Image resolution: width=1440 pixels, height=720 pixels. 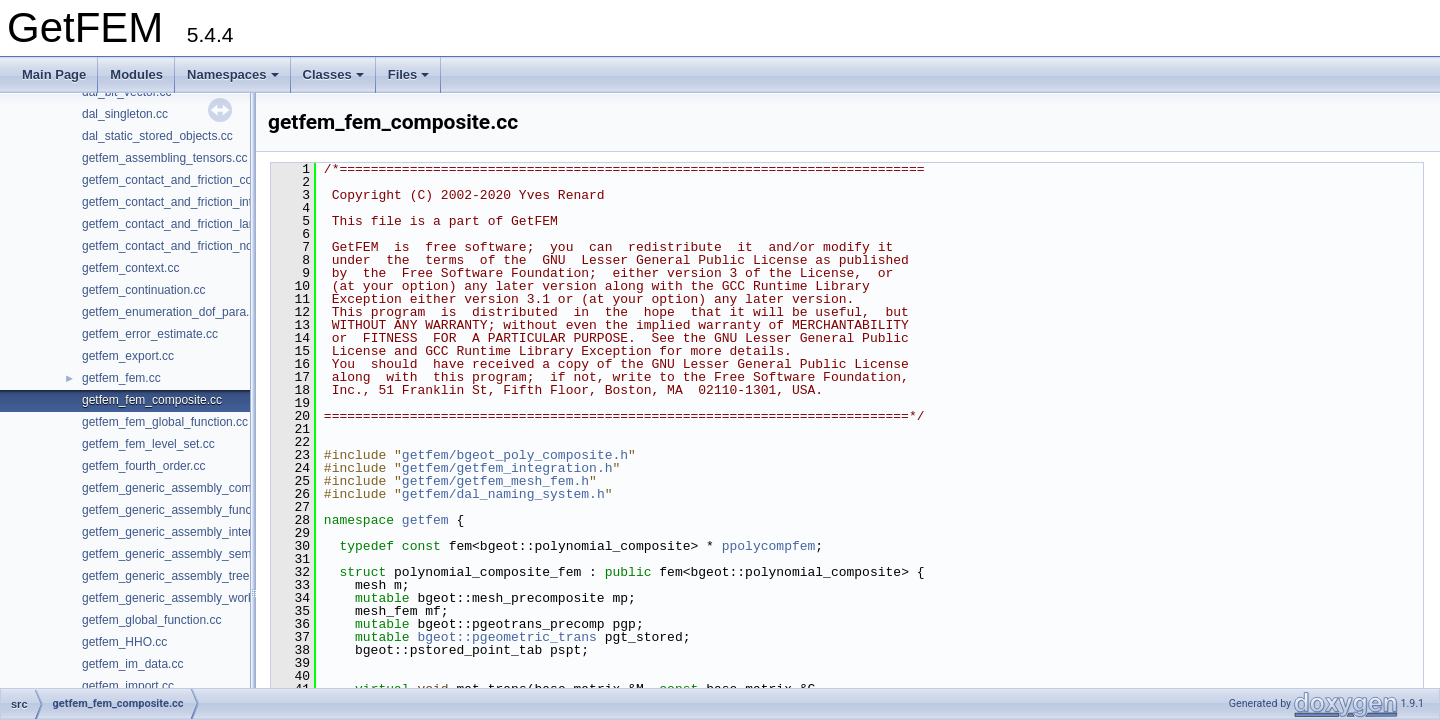 I want to click on getfem_assembling_tensors.cc, so click(x=164, y=158).